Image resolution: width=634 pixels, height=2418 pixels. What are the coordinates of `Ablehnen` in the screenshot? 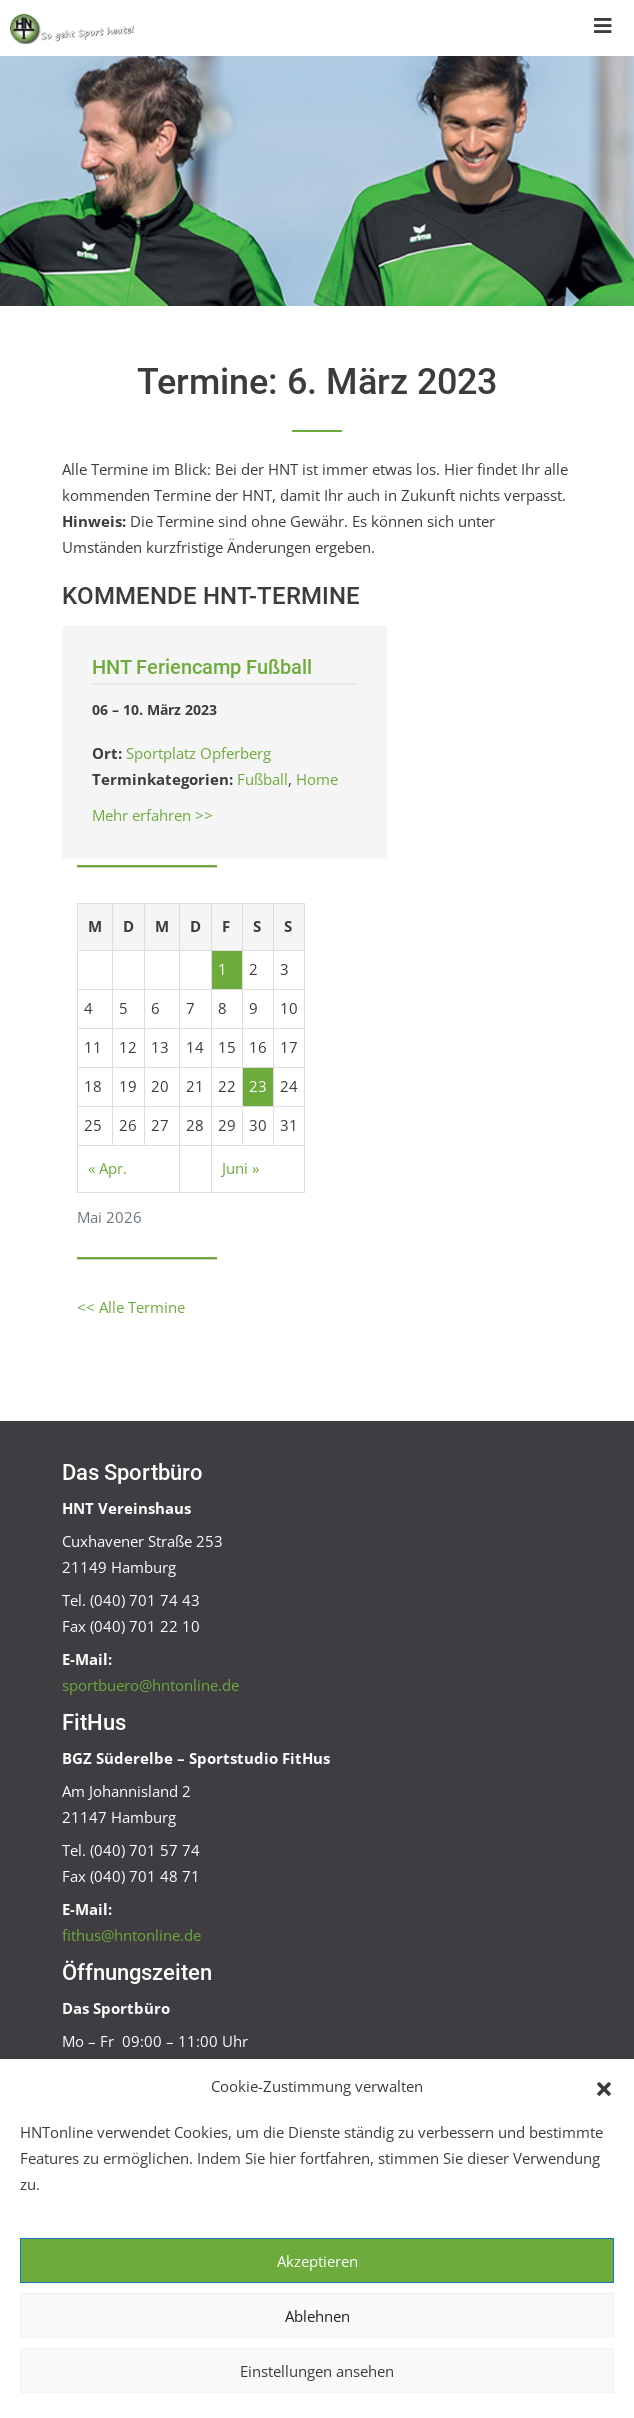 It's located at (317, 2316).